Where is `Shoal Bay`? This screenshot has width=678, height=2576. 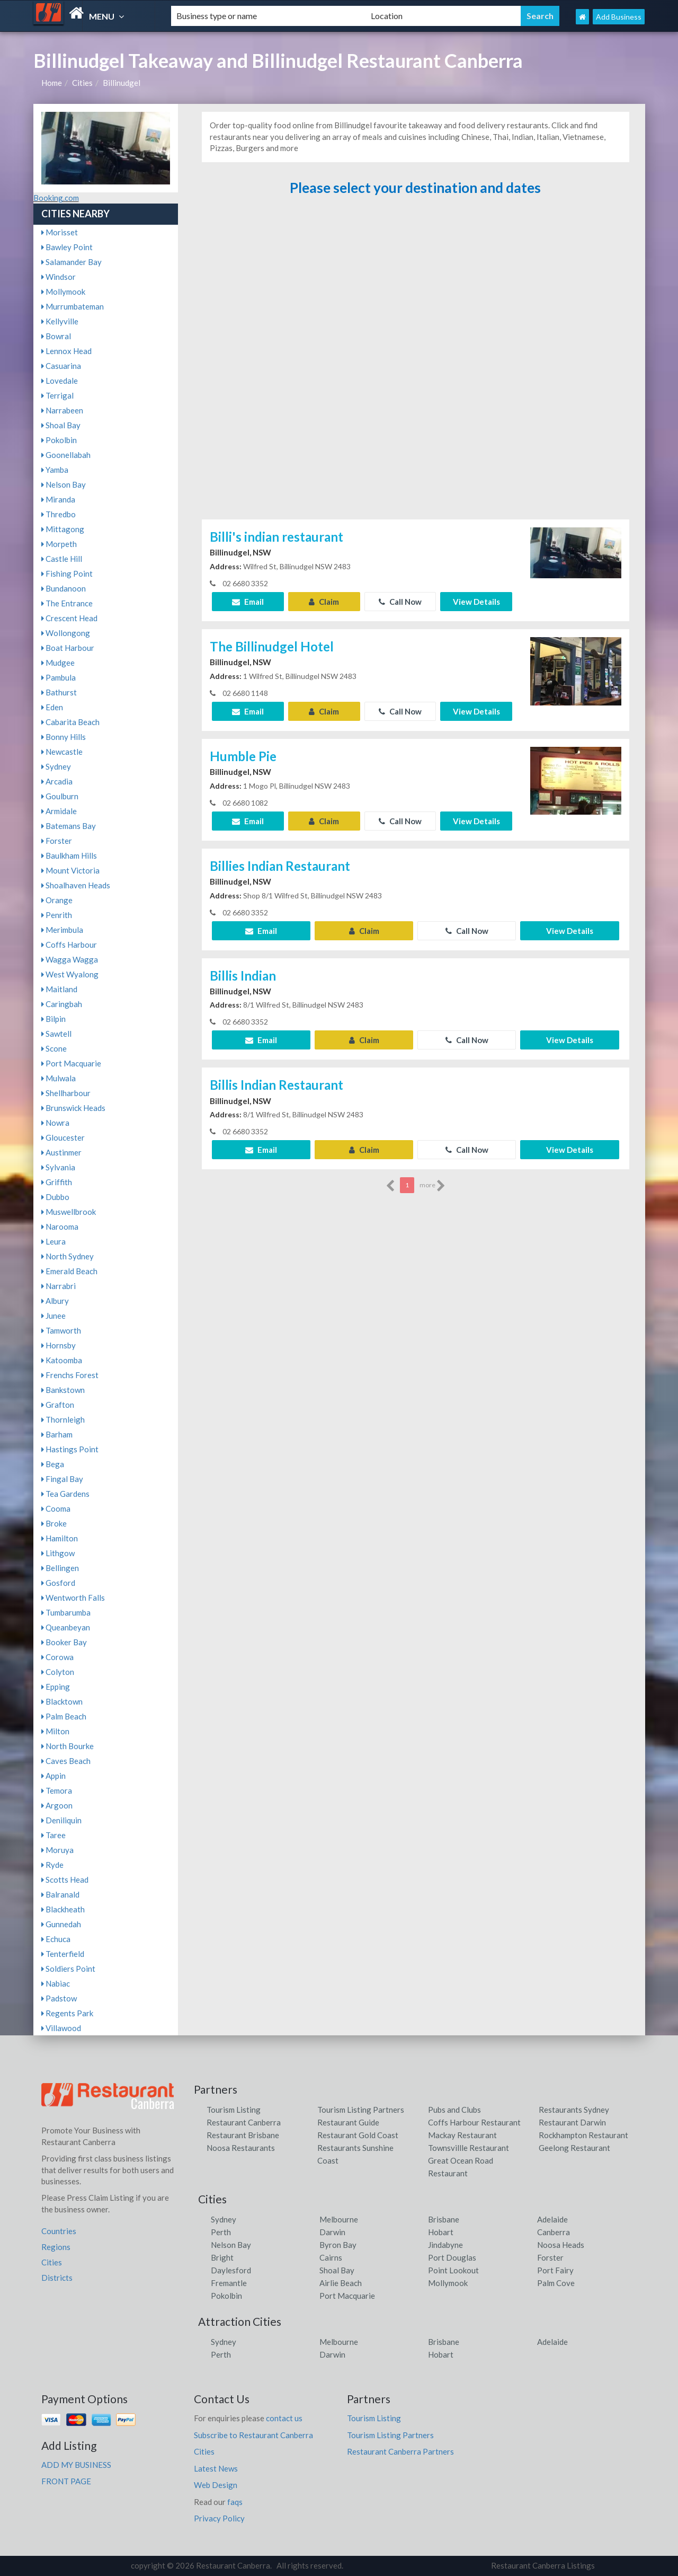 Shoal Bay is located at coordinates (61, 425).